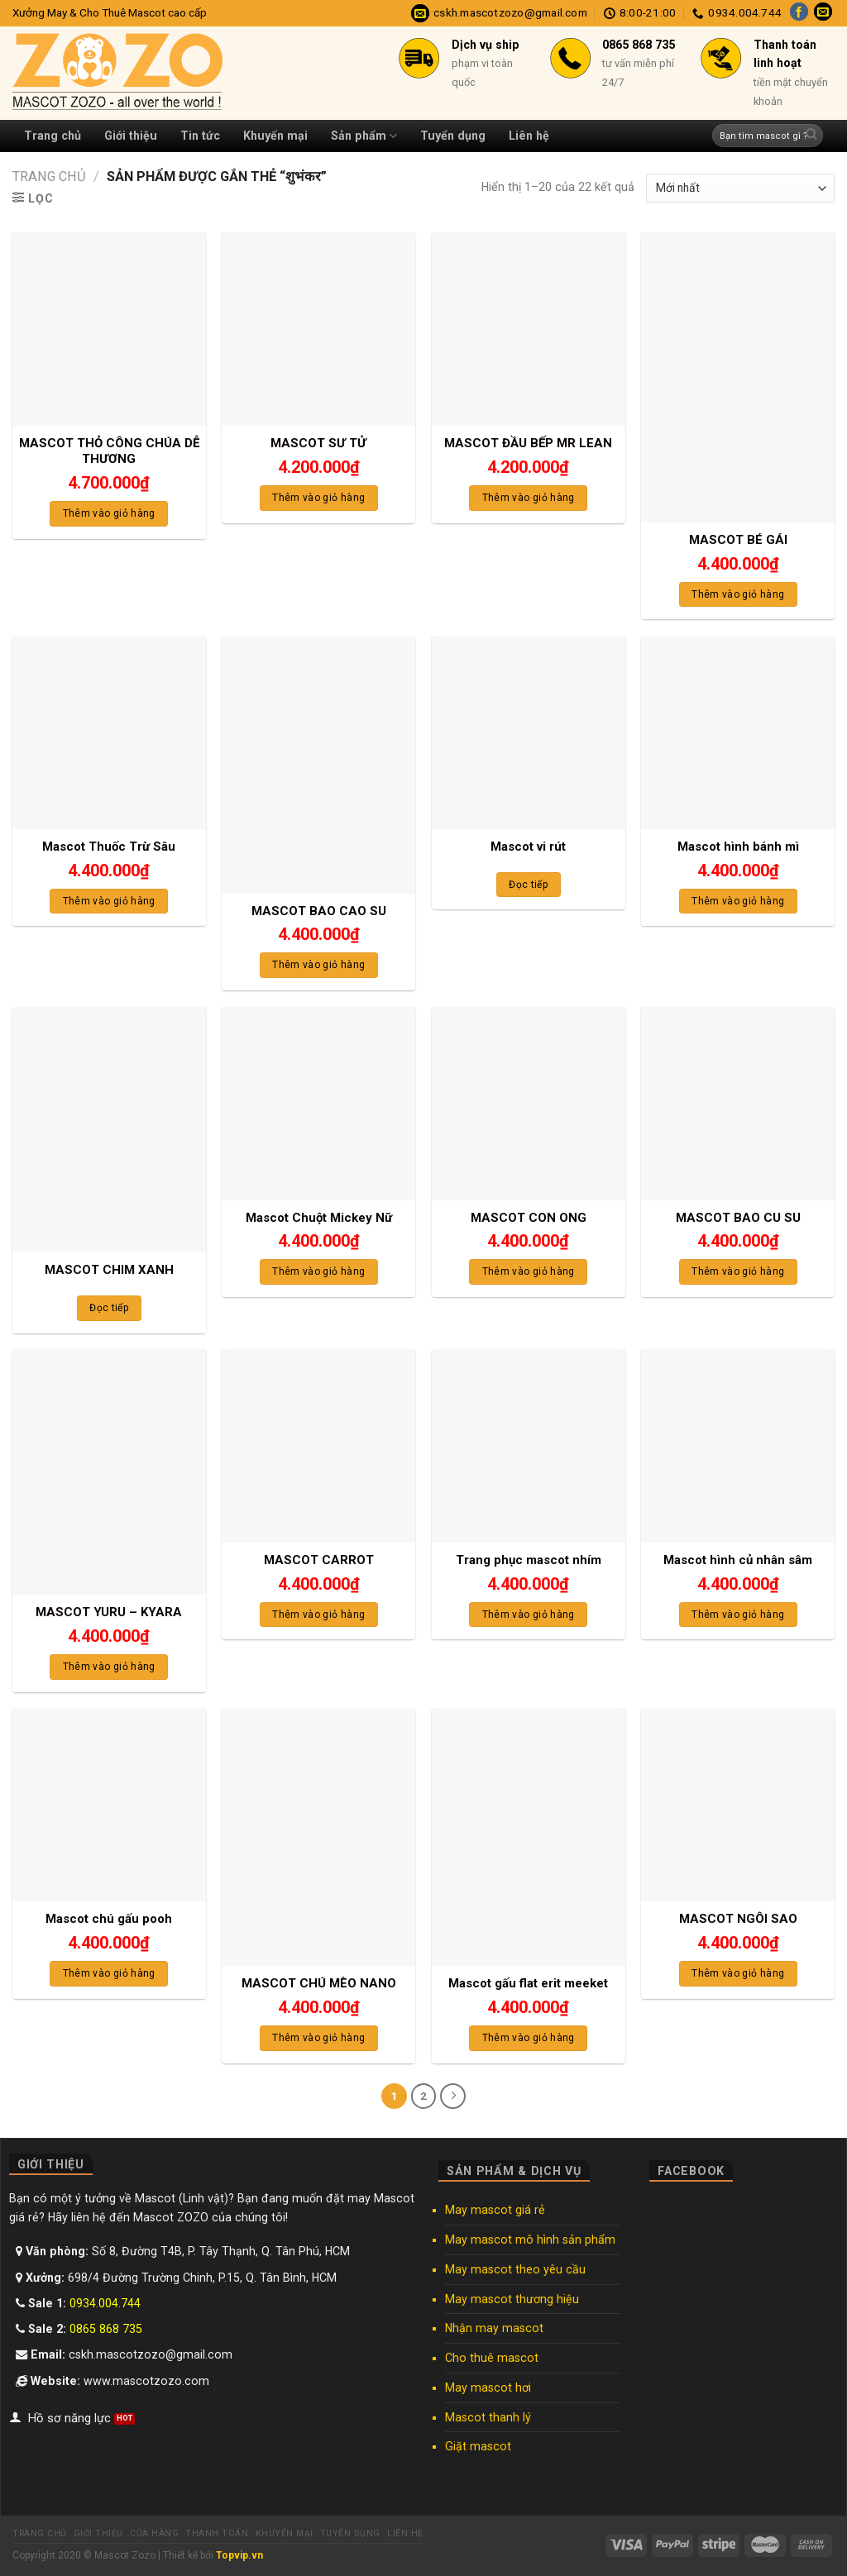  What do you see at coordinates (364, 136) in the screenshot?
I see `Sản phẩm` at bounding box center [364, 136].